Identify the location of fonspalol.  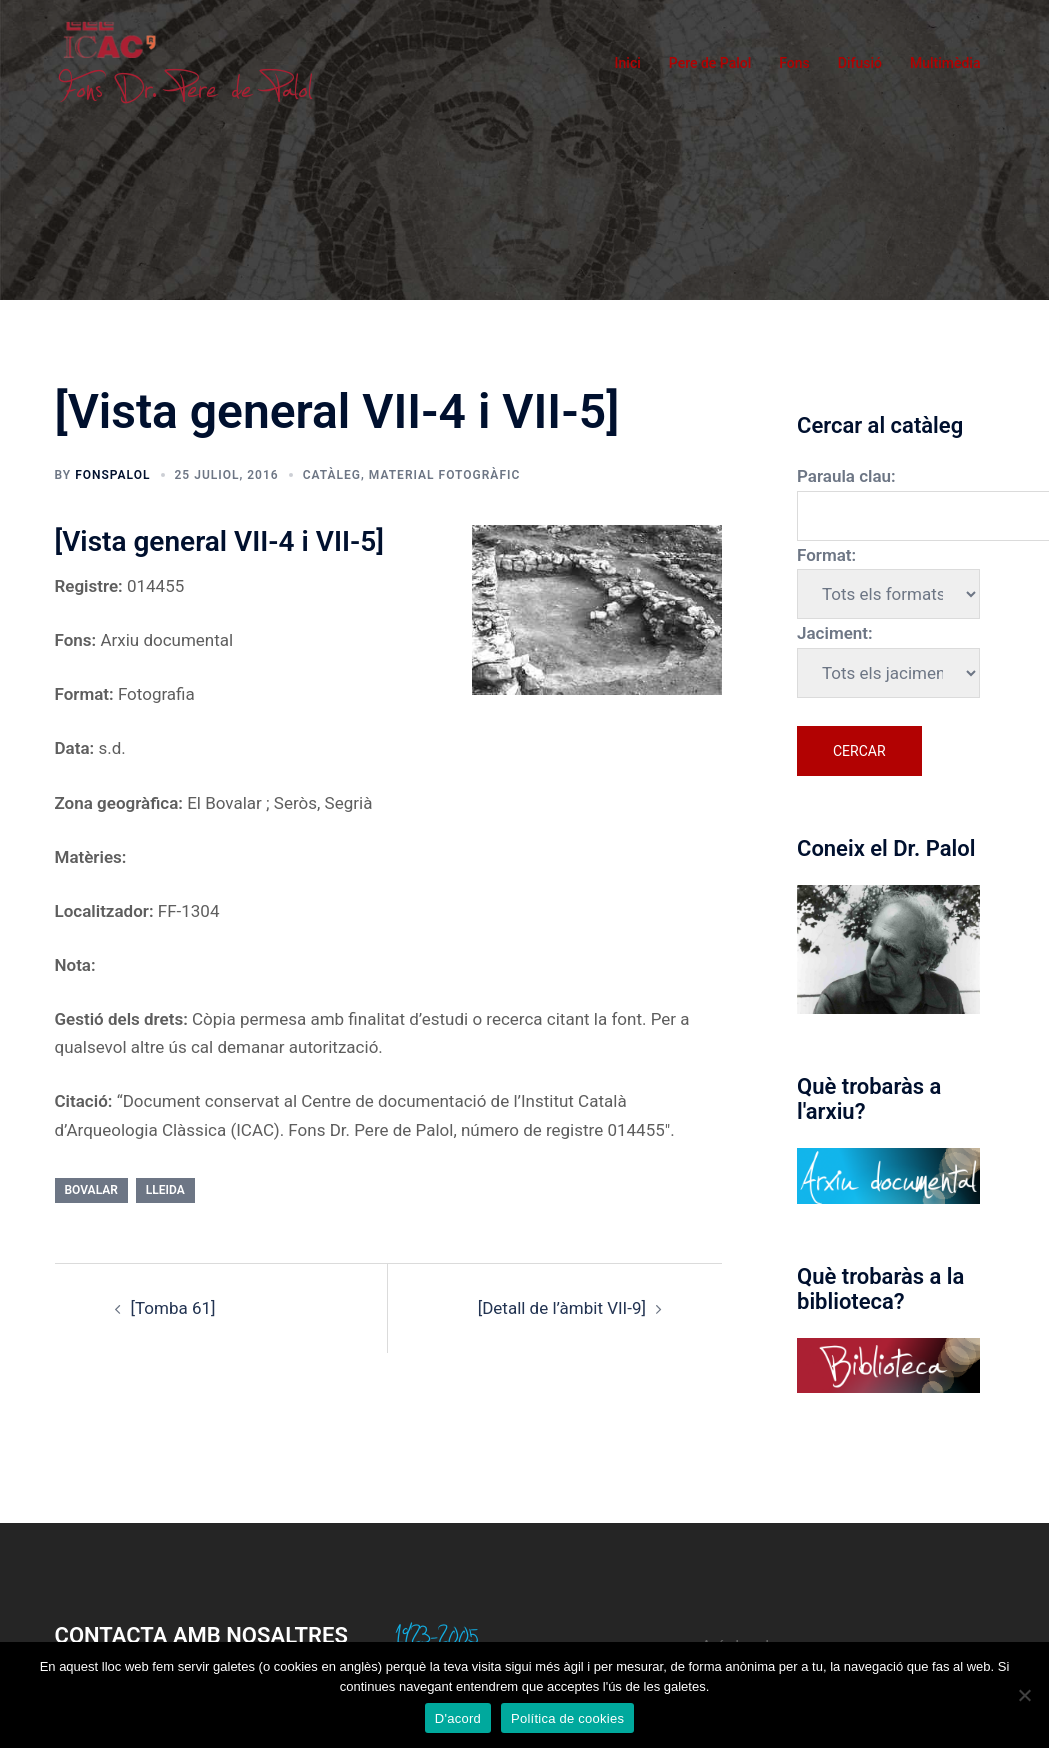
(112, 475).